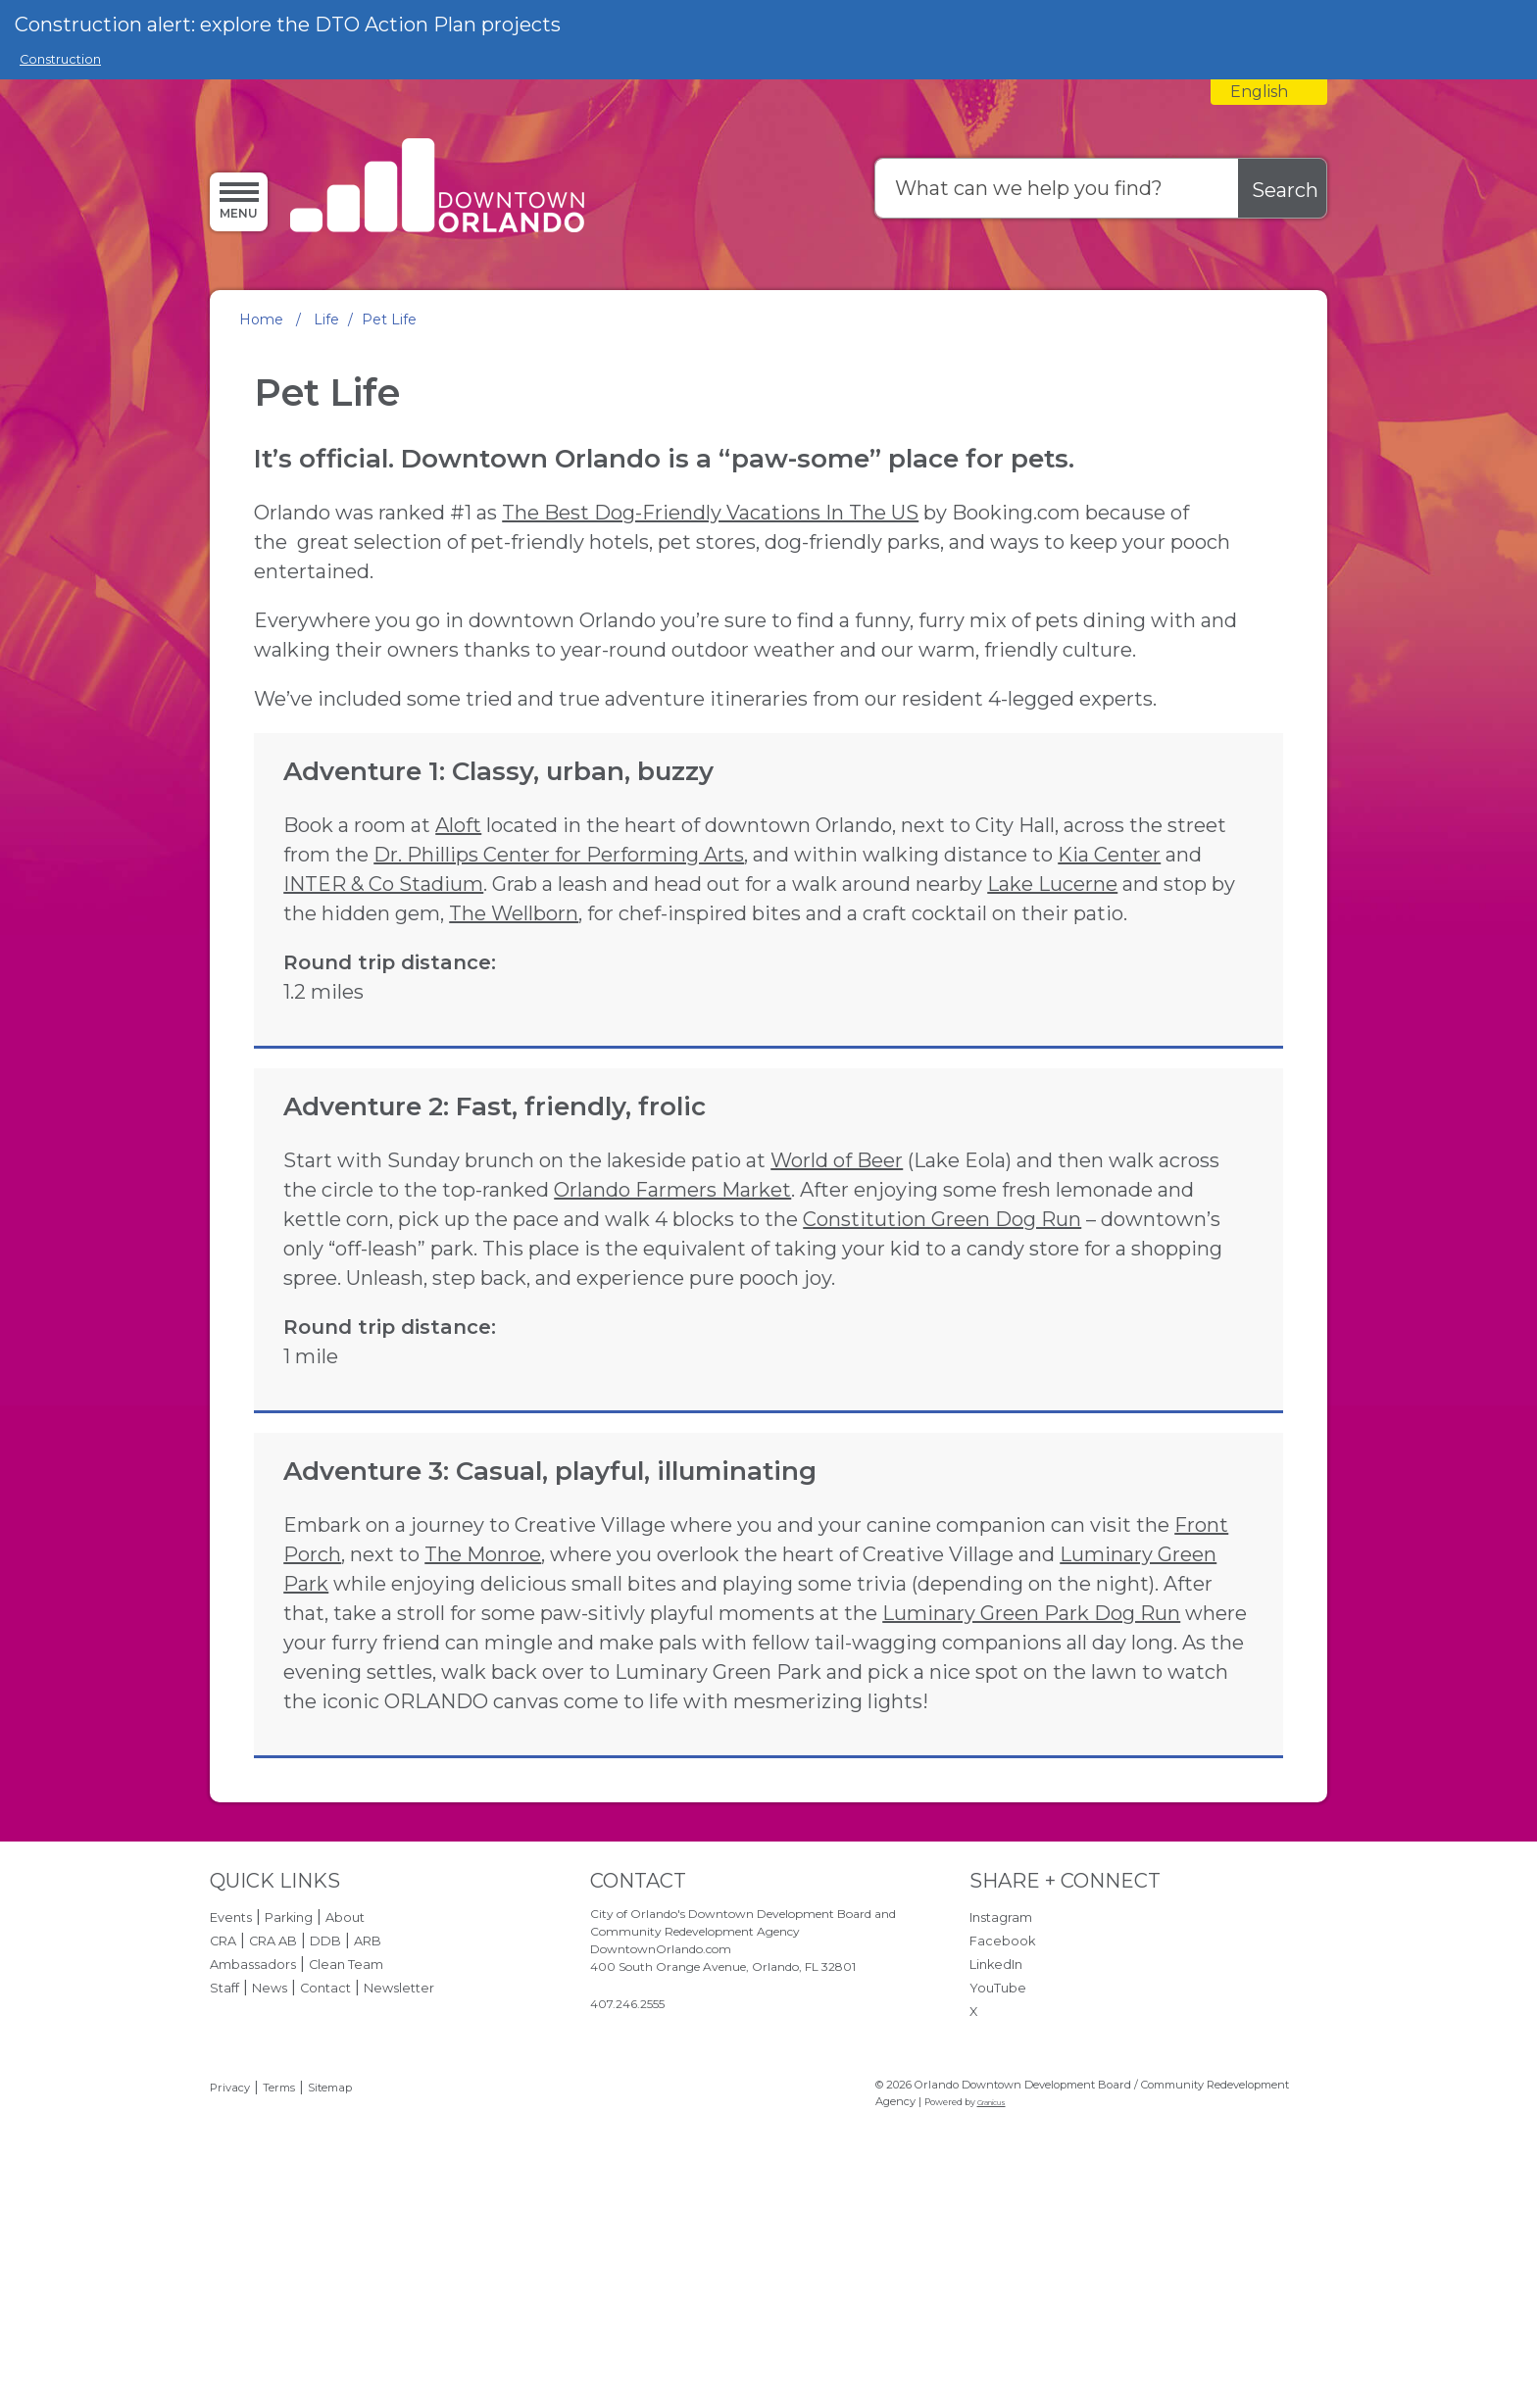 Image resolution: width=1537 pixels, height=2408 pixels. Describe the element at coordinates (778, 981) in the screenshot. I see `Lake Lucerne` at that location.